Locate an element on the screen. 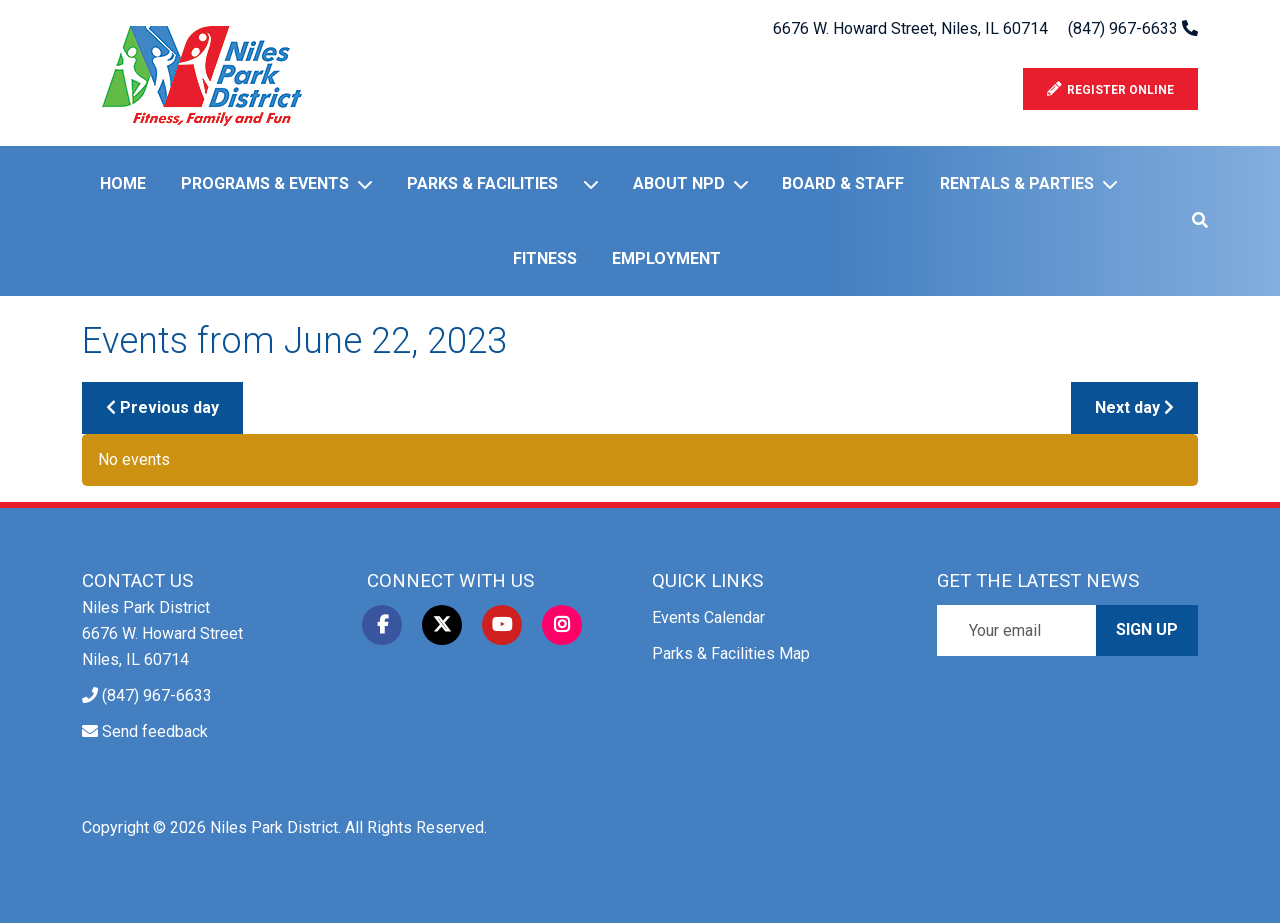 Image resolution: width=1280 pixels, height=923 pixels. Board & Staff is located at coordinates (843, 183).